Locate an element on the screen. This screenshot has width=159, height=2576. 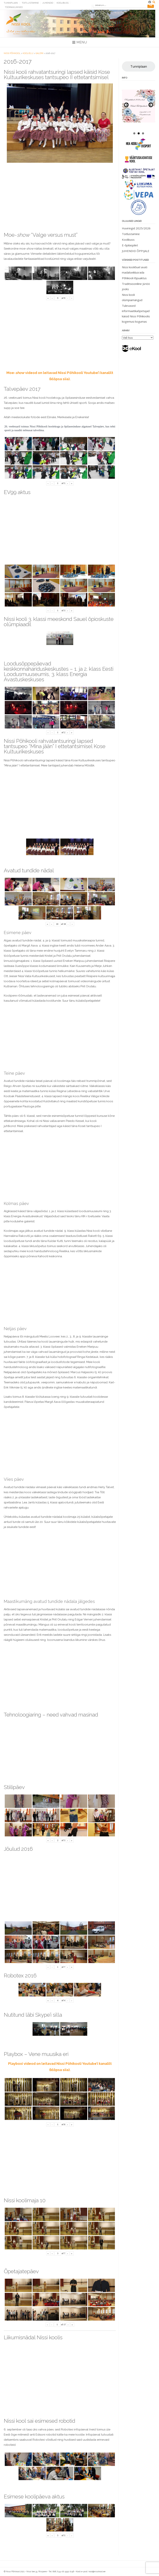
Koolibuss is located at coordinates (63, 3).